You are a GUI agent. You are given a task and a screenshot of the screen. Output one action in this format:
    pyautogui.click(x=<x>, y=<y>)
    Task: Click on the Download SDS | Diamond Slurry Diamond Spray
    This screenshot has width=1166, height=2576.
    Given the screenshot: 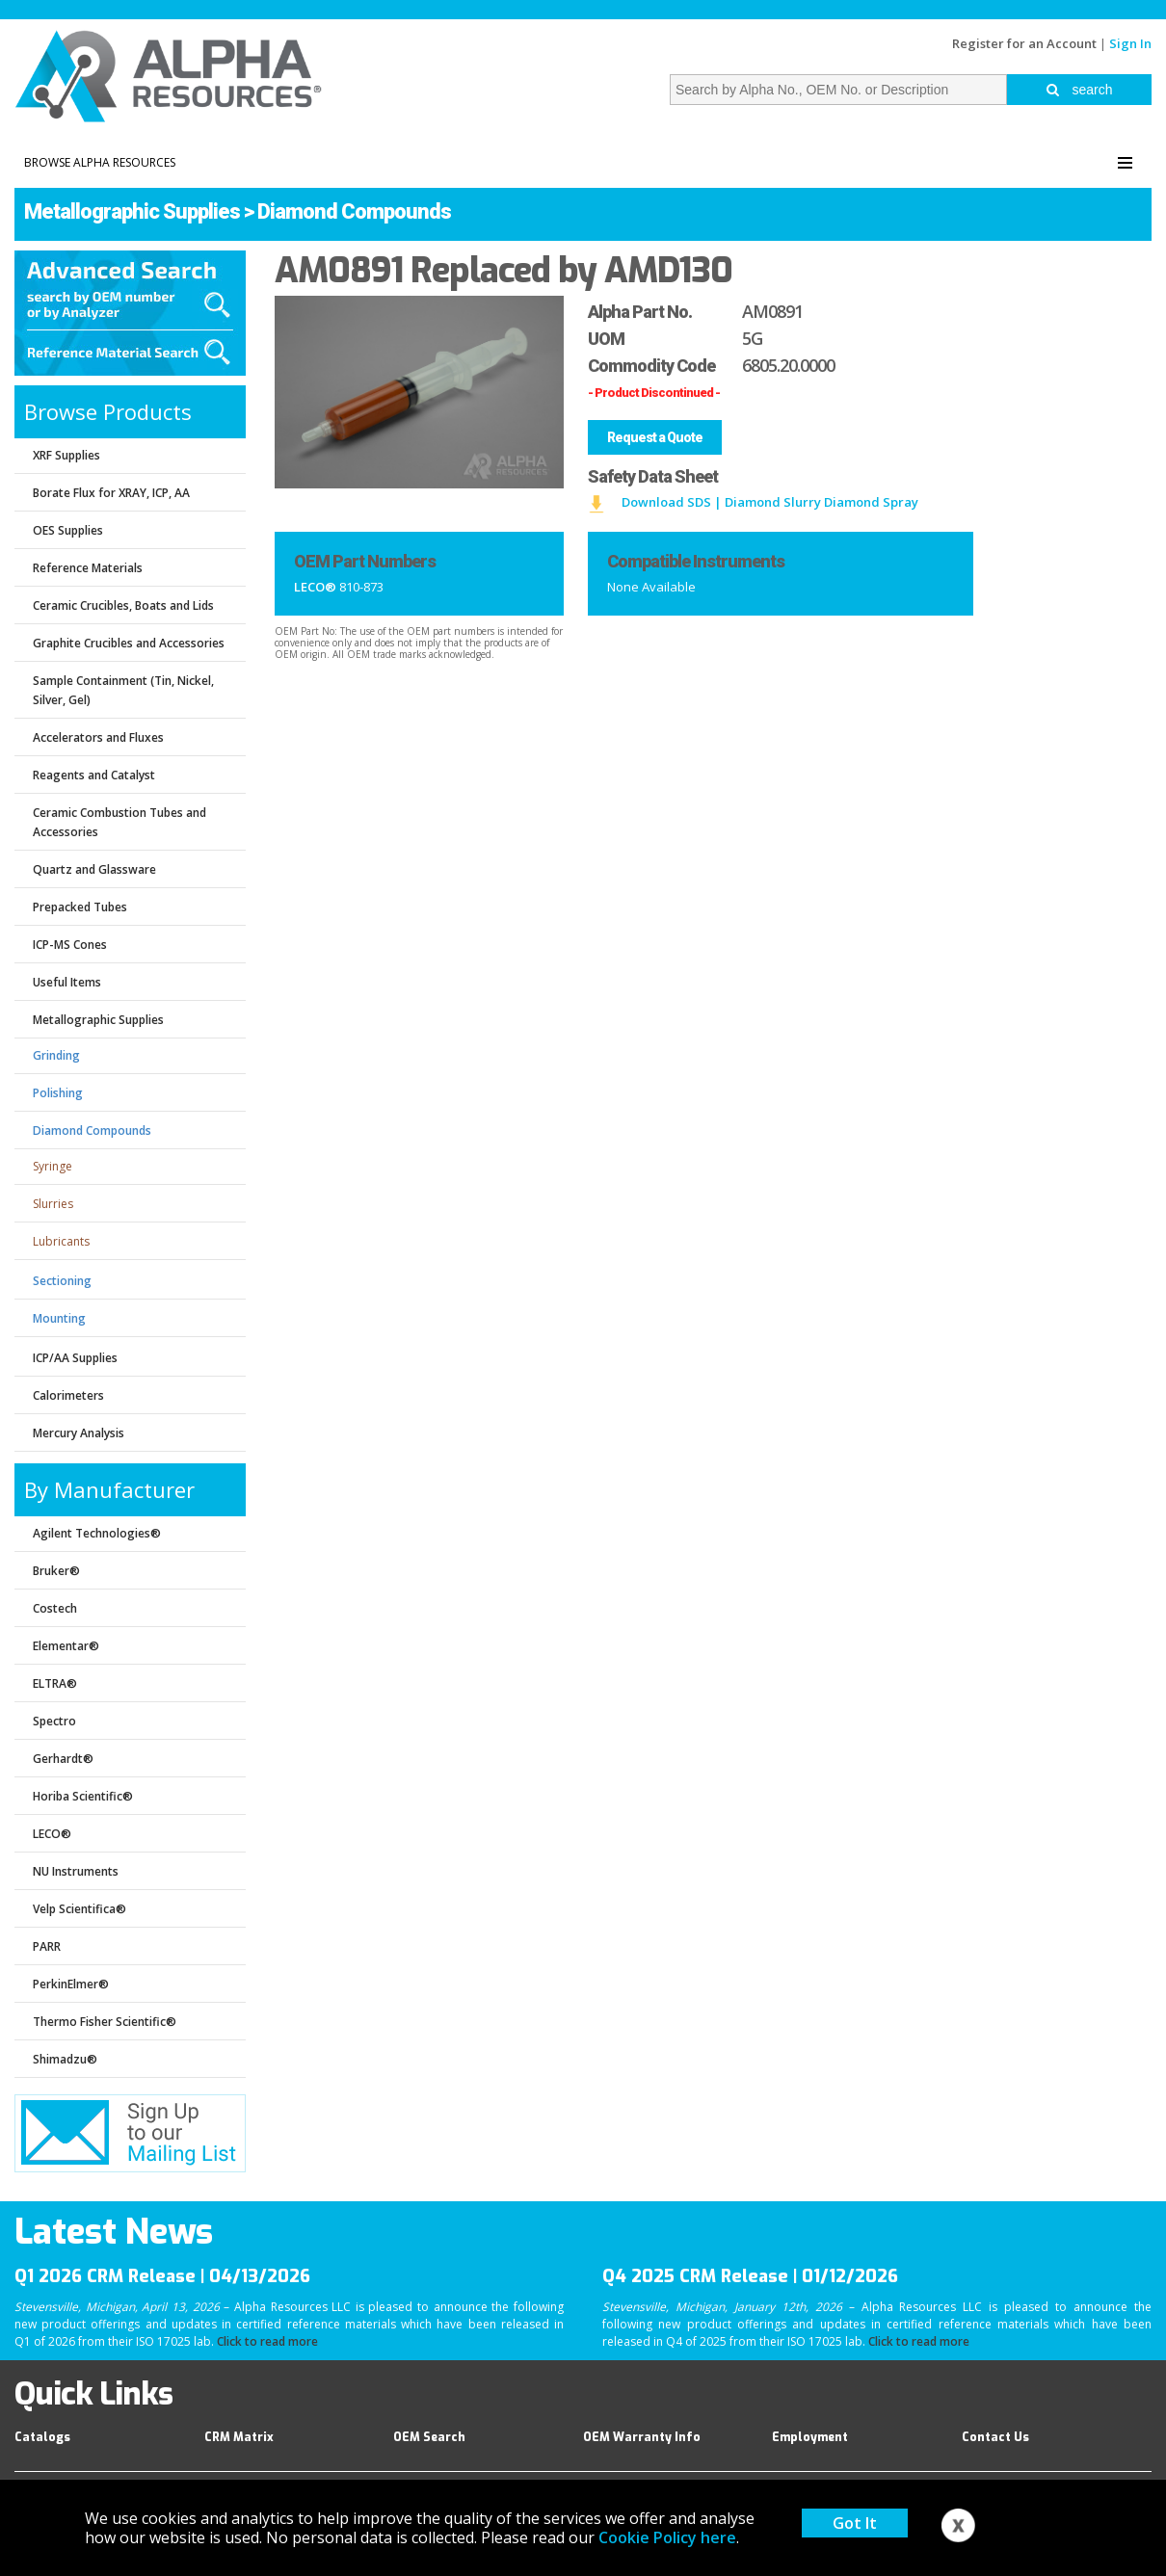 What is the action you would take?
    pyautogui.click(x=770, y=502)
    